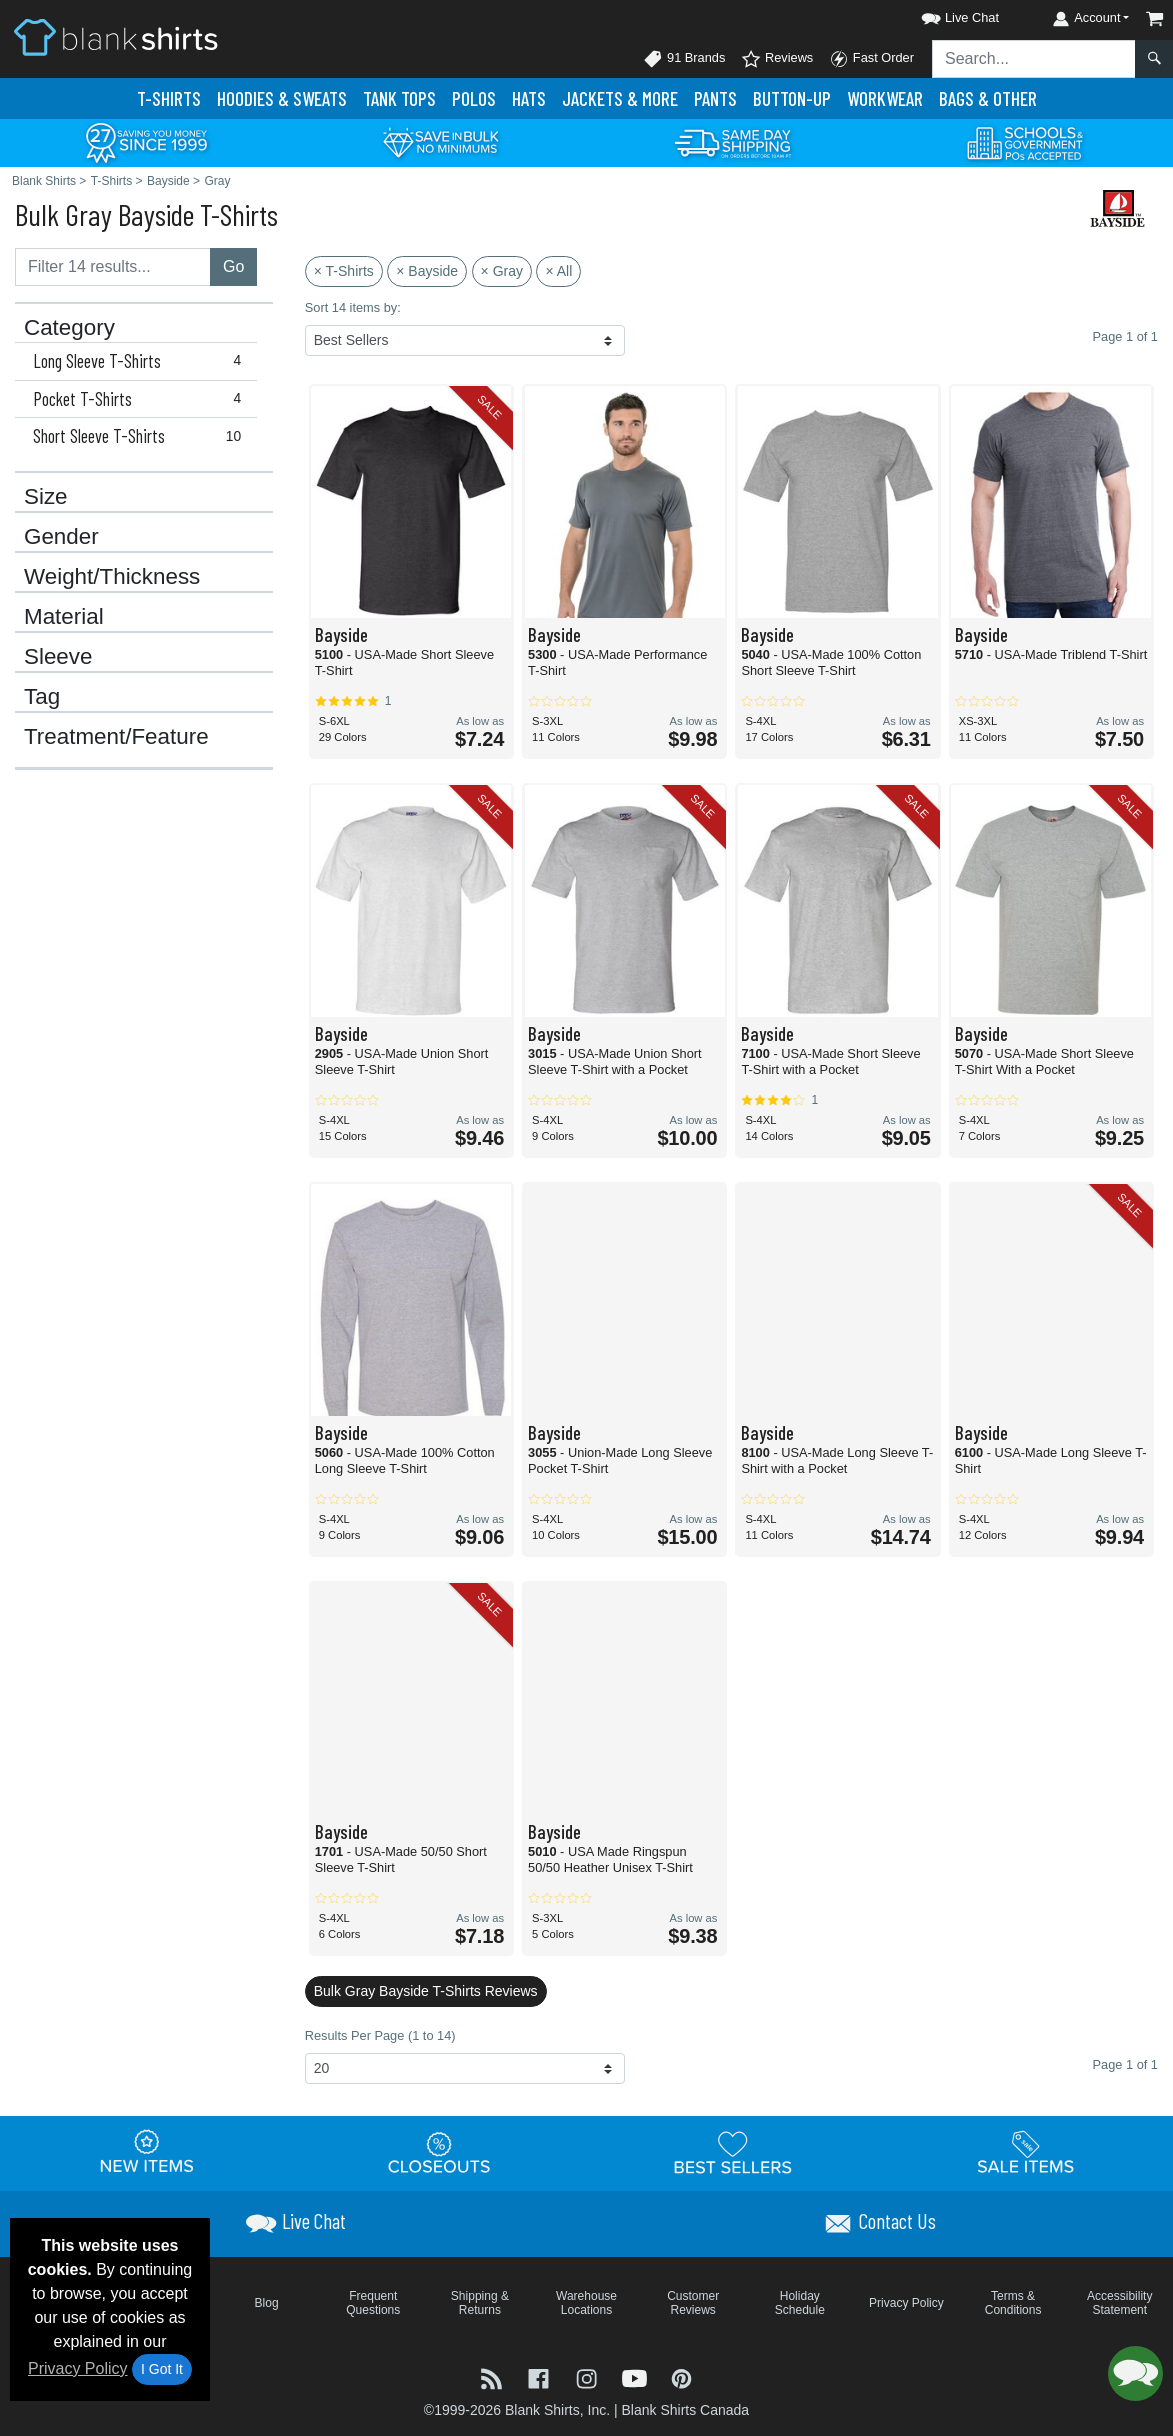 The width and height of the screenshot is (1173, 2436). I want to click on Polo, so click(474, 98).